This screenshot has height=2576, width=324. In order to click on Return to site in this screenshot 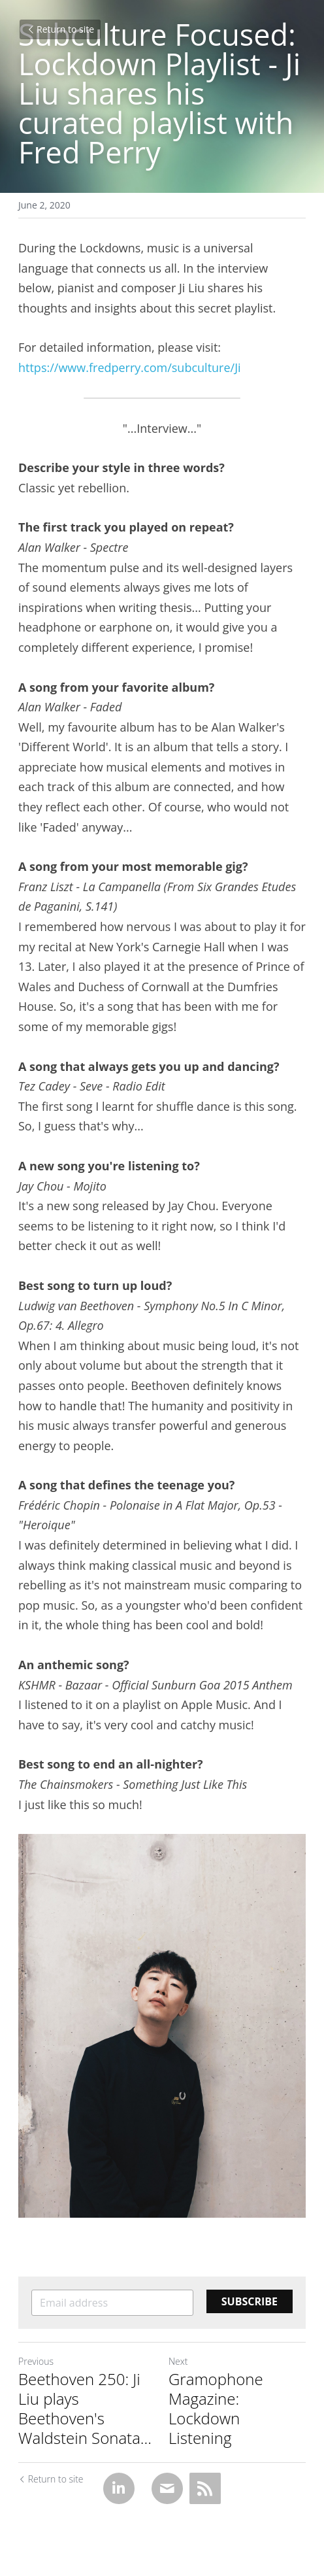, I will do `click(60, 29)`.